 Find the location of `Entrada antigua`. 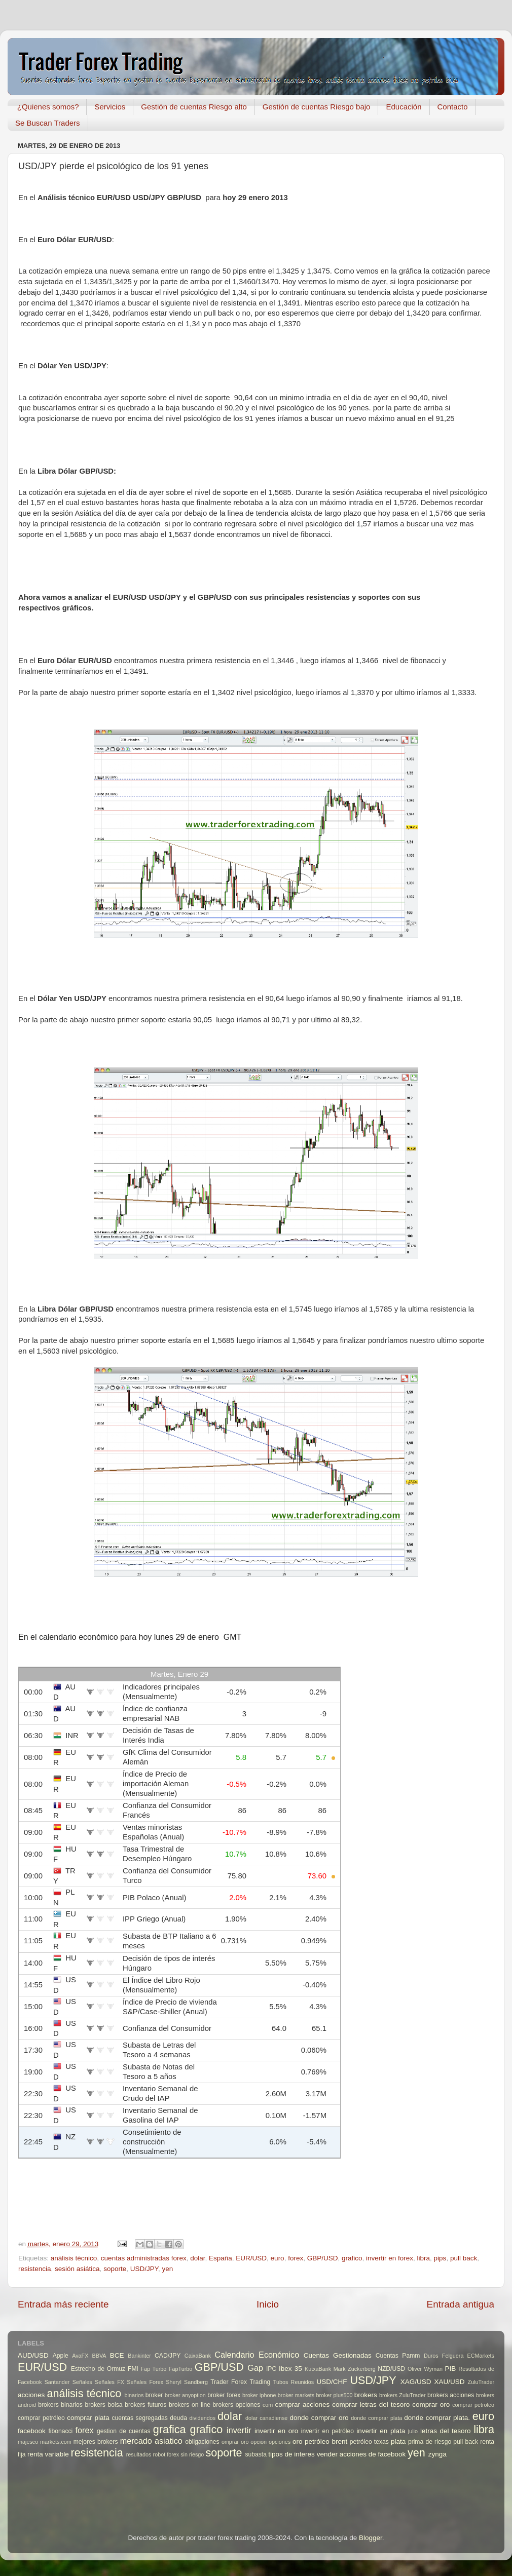

Entrada antigua is located at coordinates (460, 2304).